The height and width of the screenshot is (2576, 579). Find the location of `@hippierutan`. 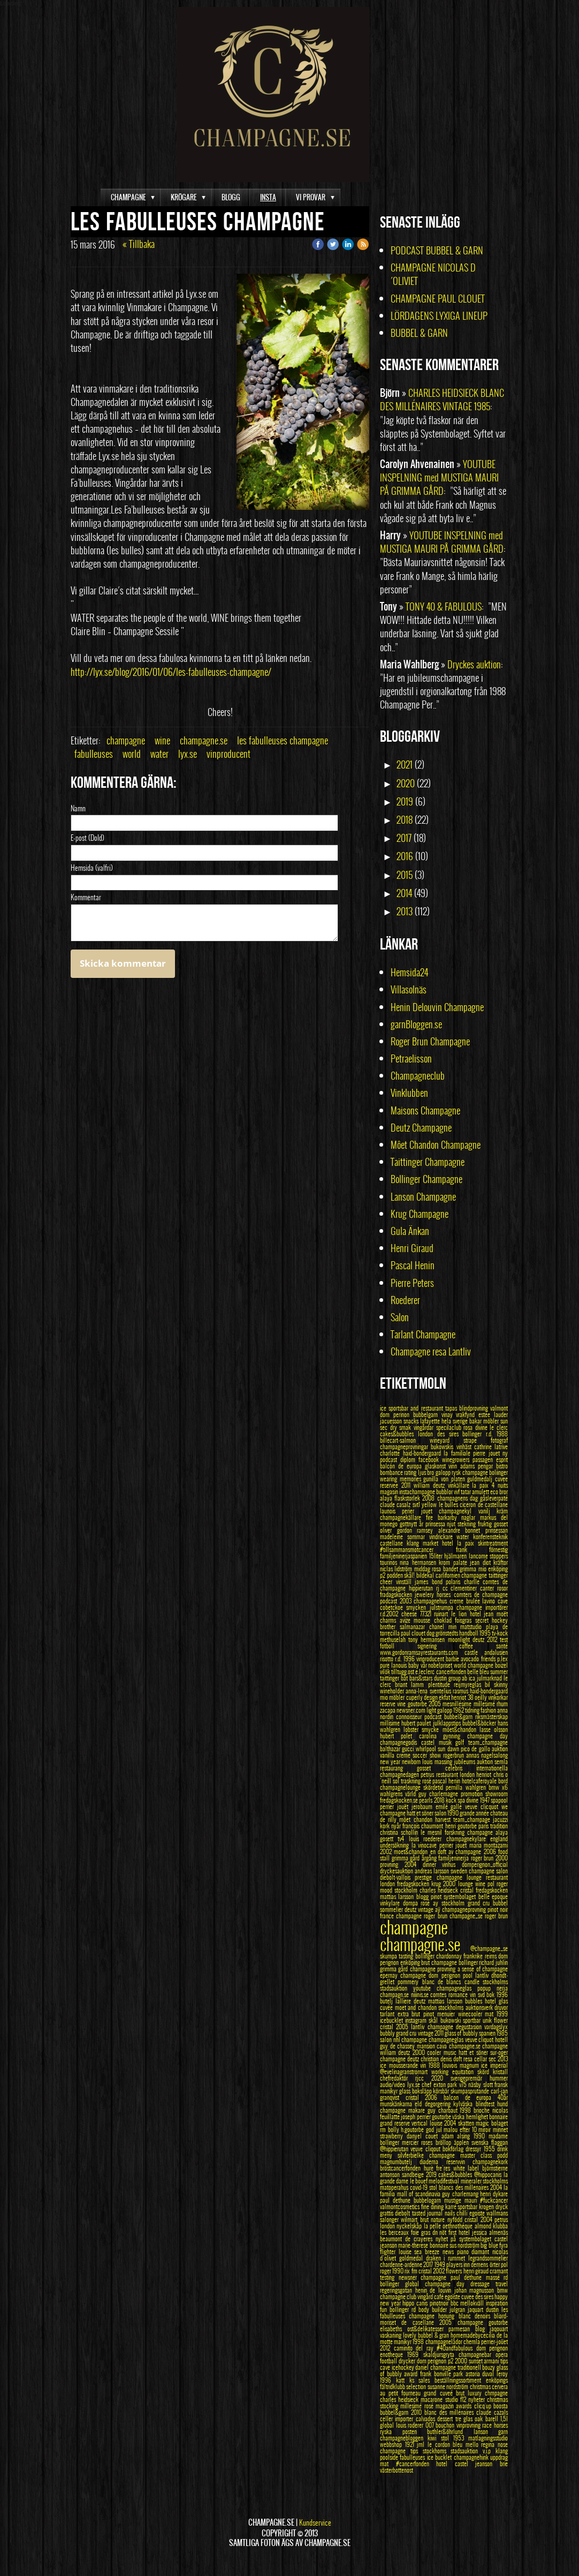

@hippierutan is located at coordinates (395, 2148).